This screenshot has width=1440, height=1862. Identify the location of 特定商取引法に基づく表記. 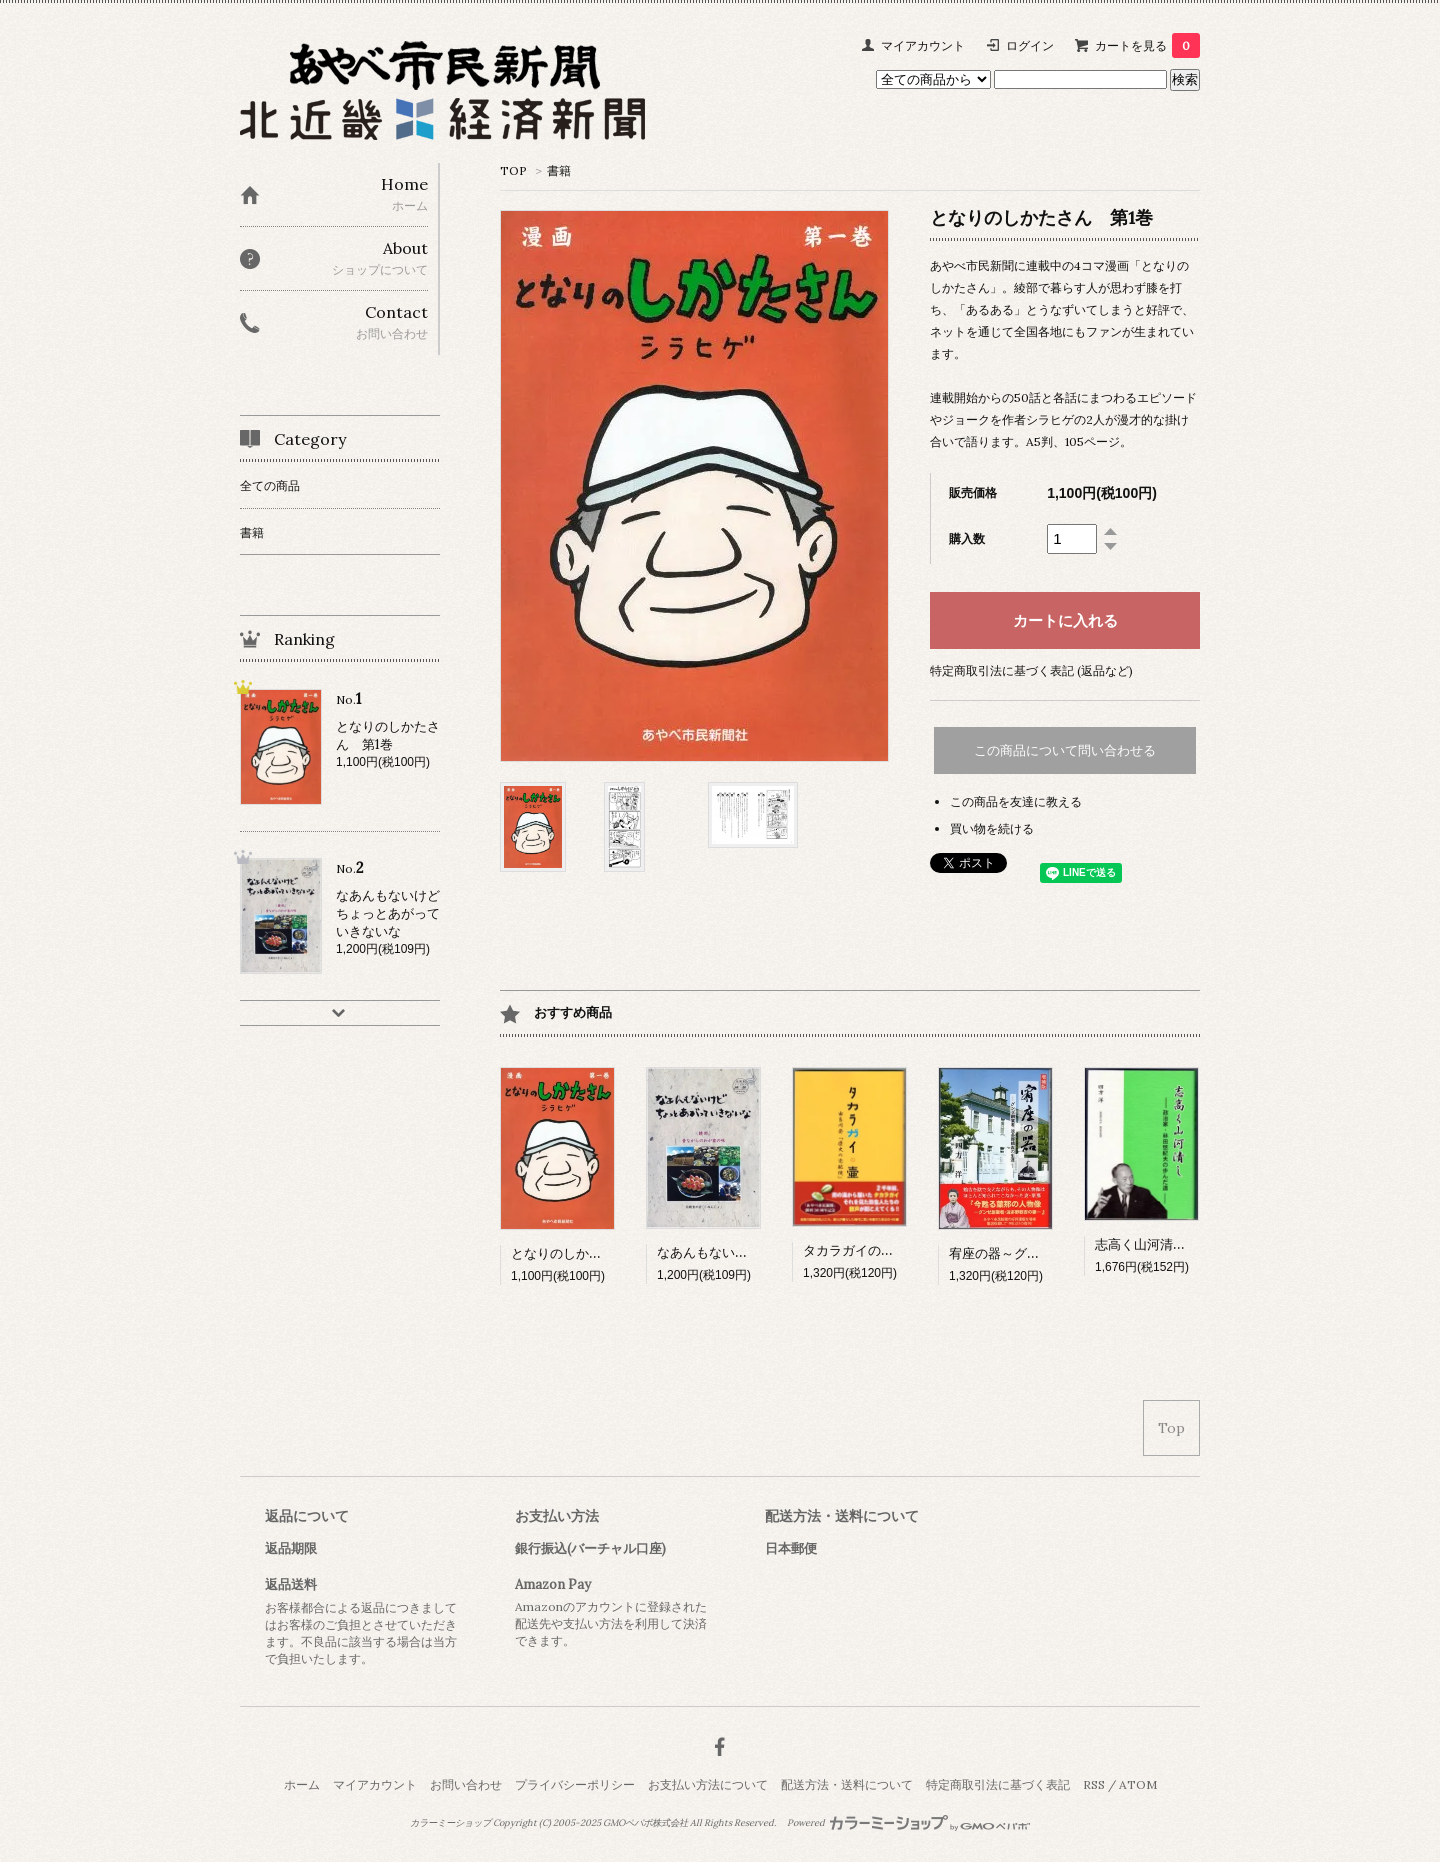
(998, 1784).